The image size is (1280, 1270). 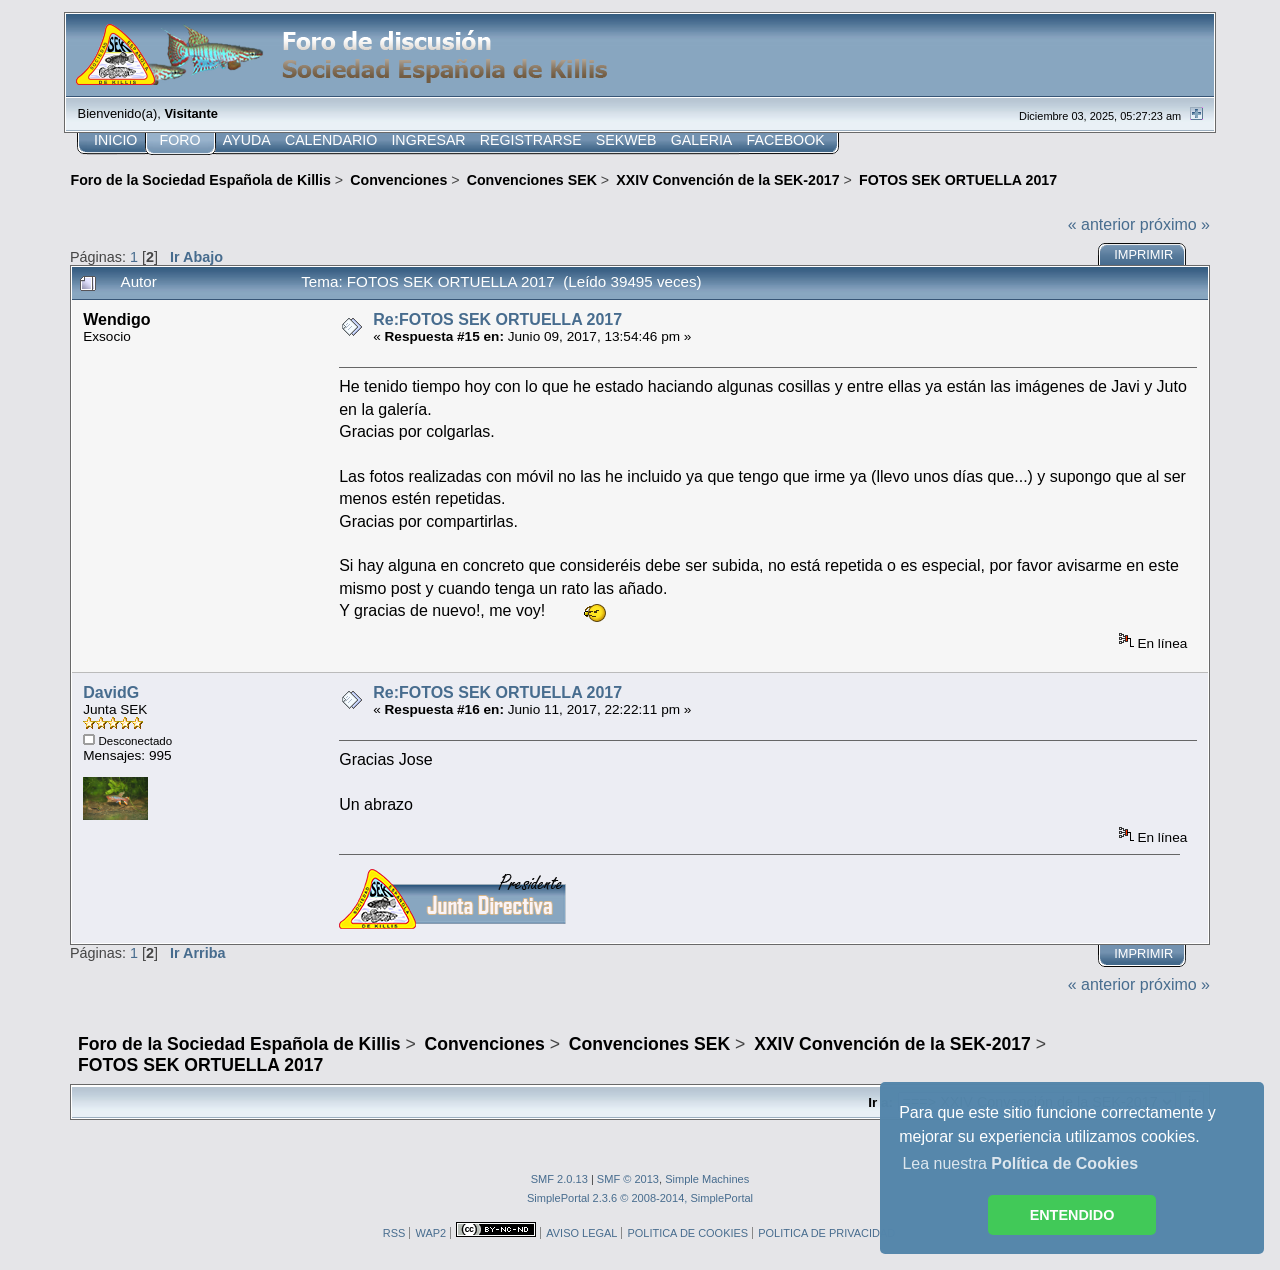 What do you see at coordinates (1175, 224) in the screenshot?
I see `próximo »` at bounding box center [1175, 224].